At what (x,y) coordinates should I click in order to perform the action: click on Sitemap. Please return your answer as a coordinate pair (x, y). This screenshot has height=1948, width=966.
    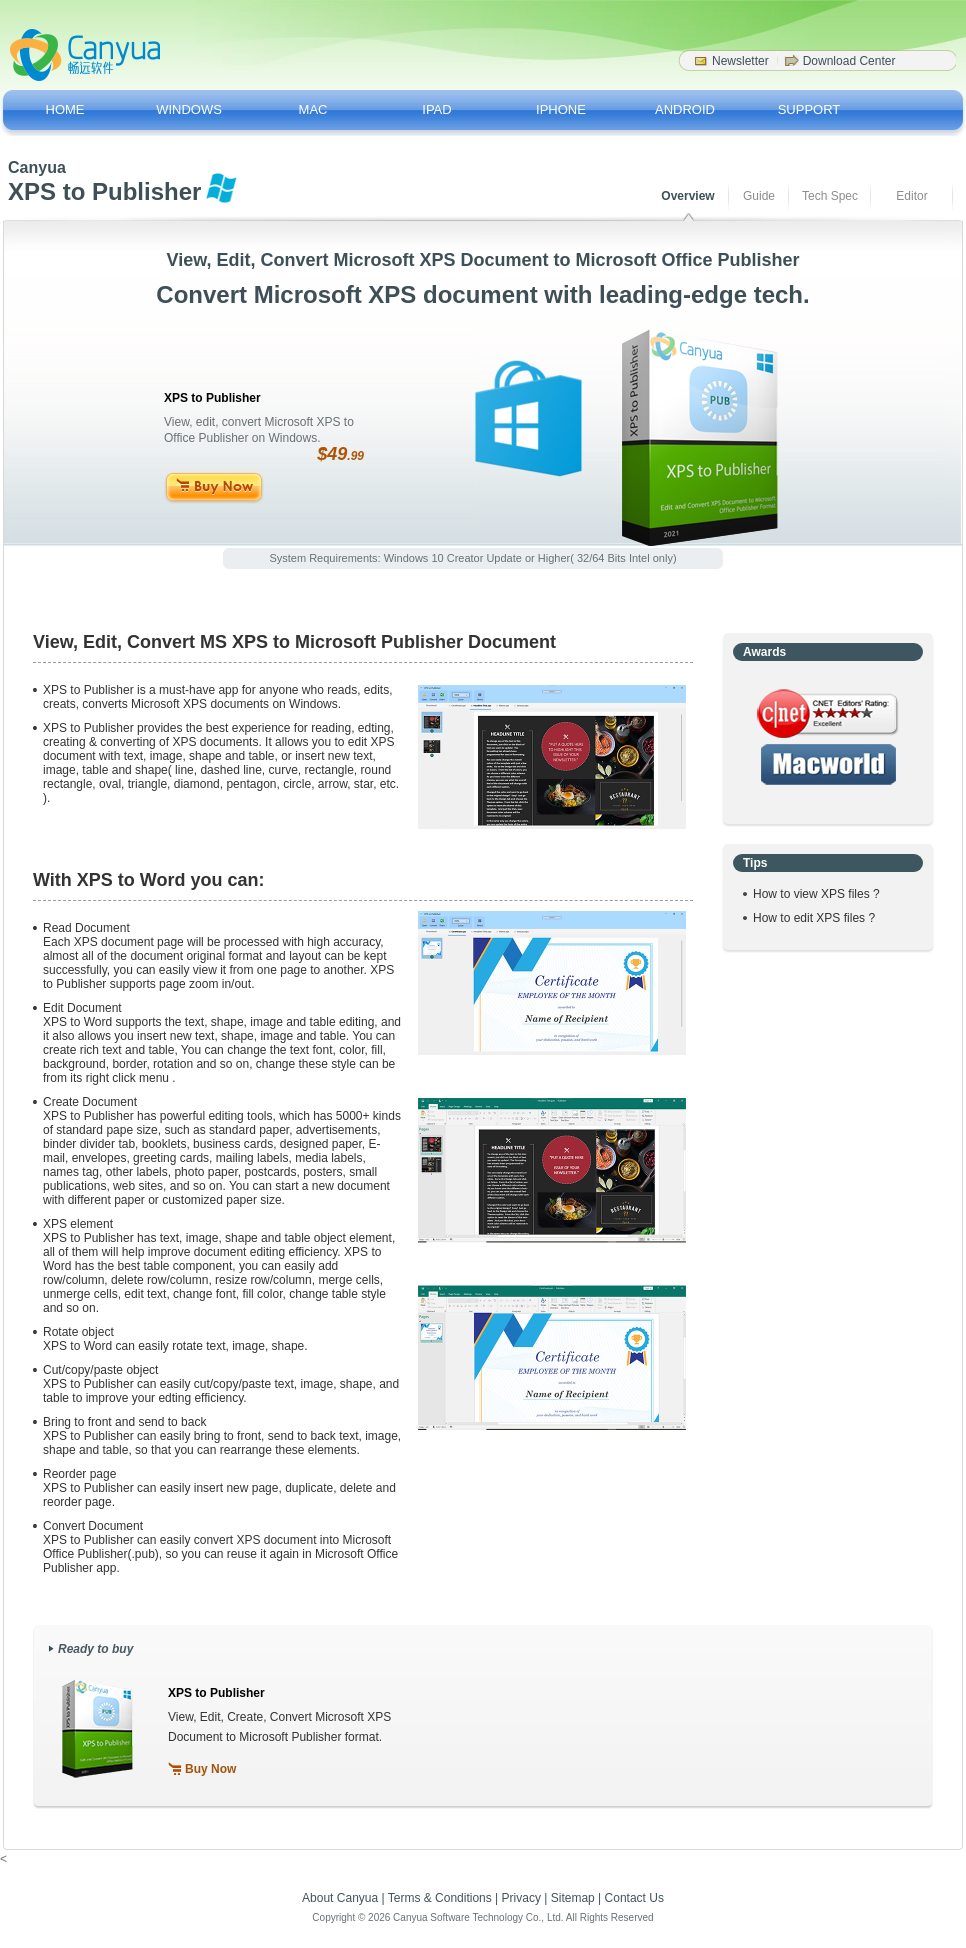
    Looking at the image, I should click on (573, 1898).